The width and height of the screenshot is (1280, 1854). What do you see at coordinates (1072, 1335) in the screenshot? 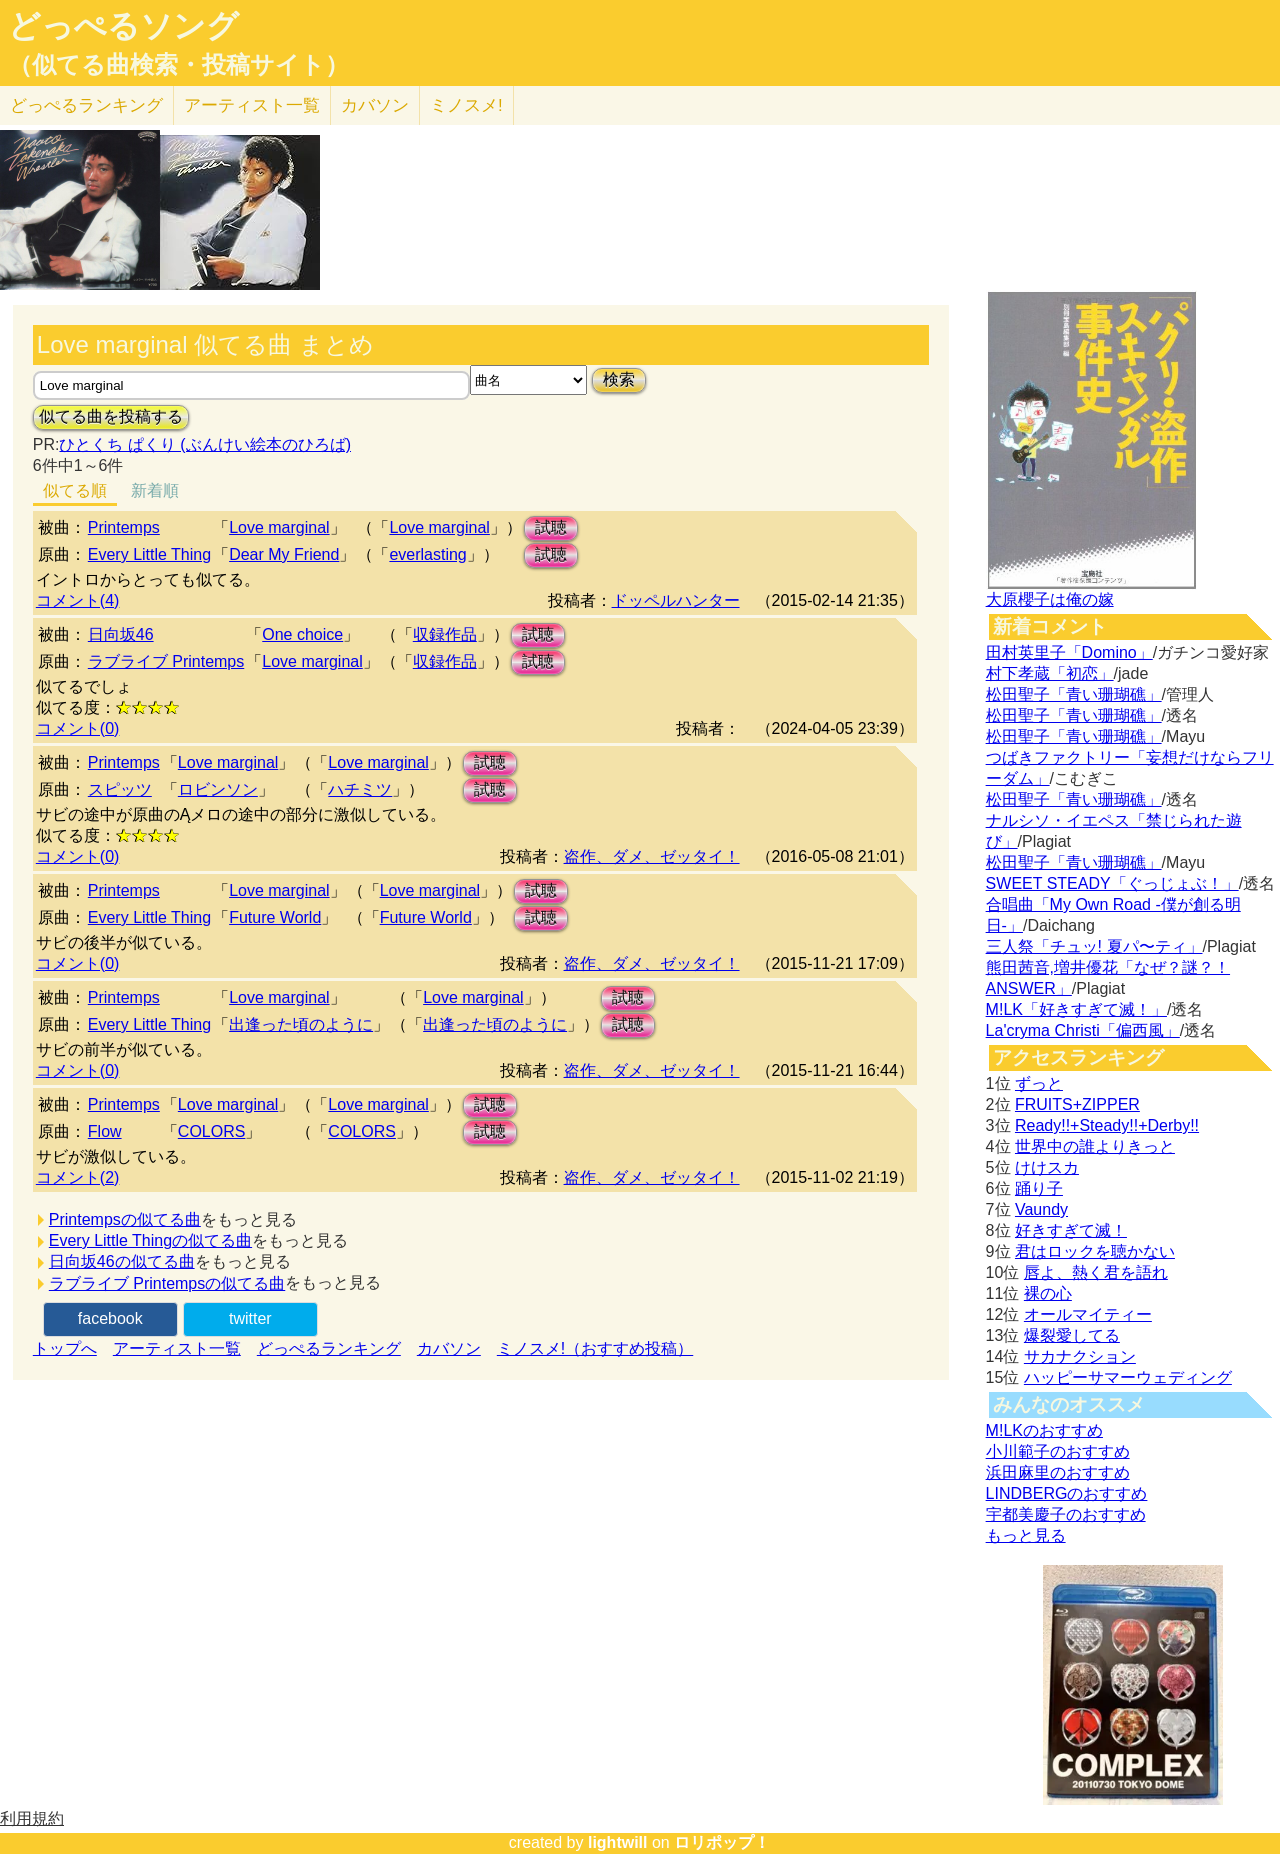
I see `爆裂愛してる` at bounding box center [1072, 1335].